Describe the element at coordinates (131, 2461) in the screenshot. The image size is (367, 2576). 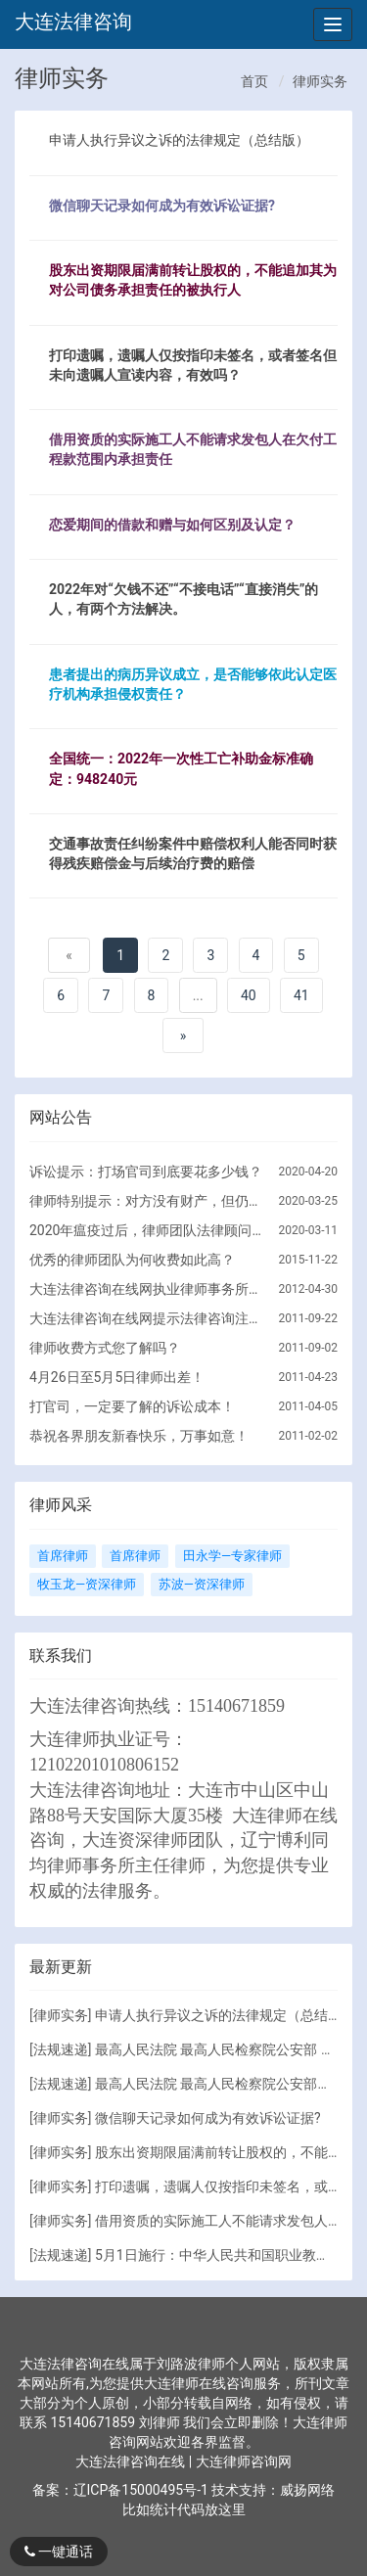
I see `大连法律咨询在线` at that location.